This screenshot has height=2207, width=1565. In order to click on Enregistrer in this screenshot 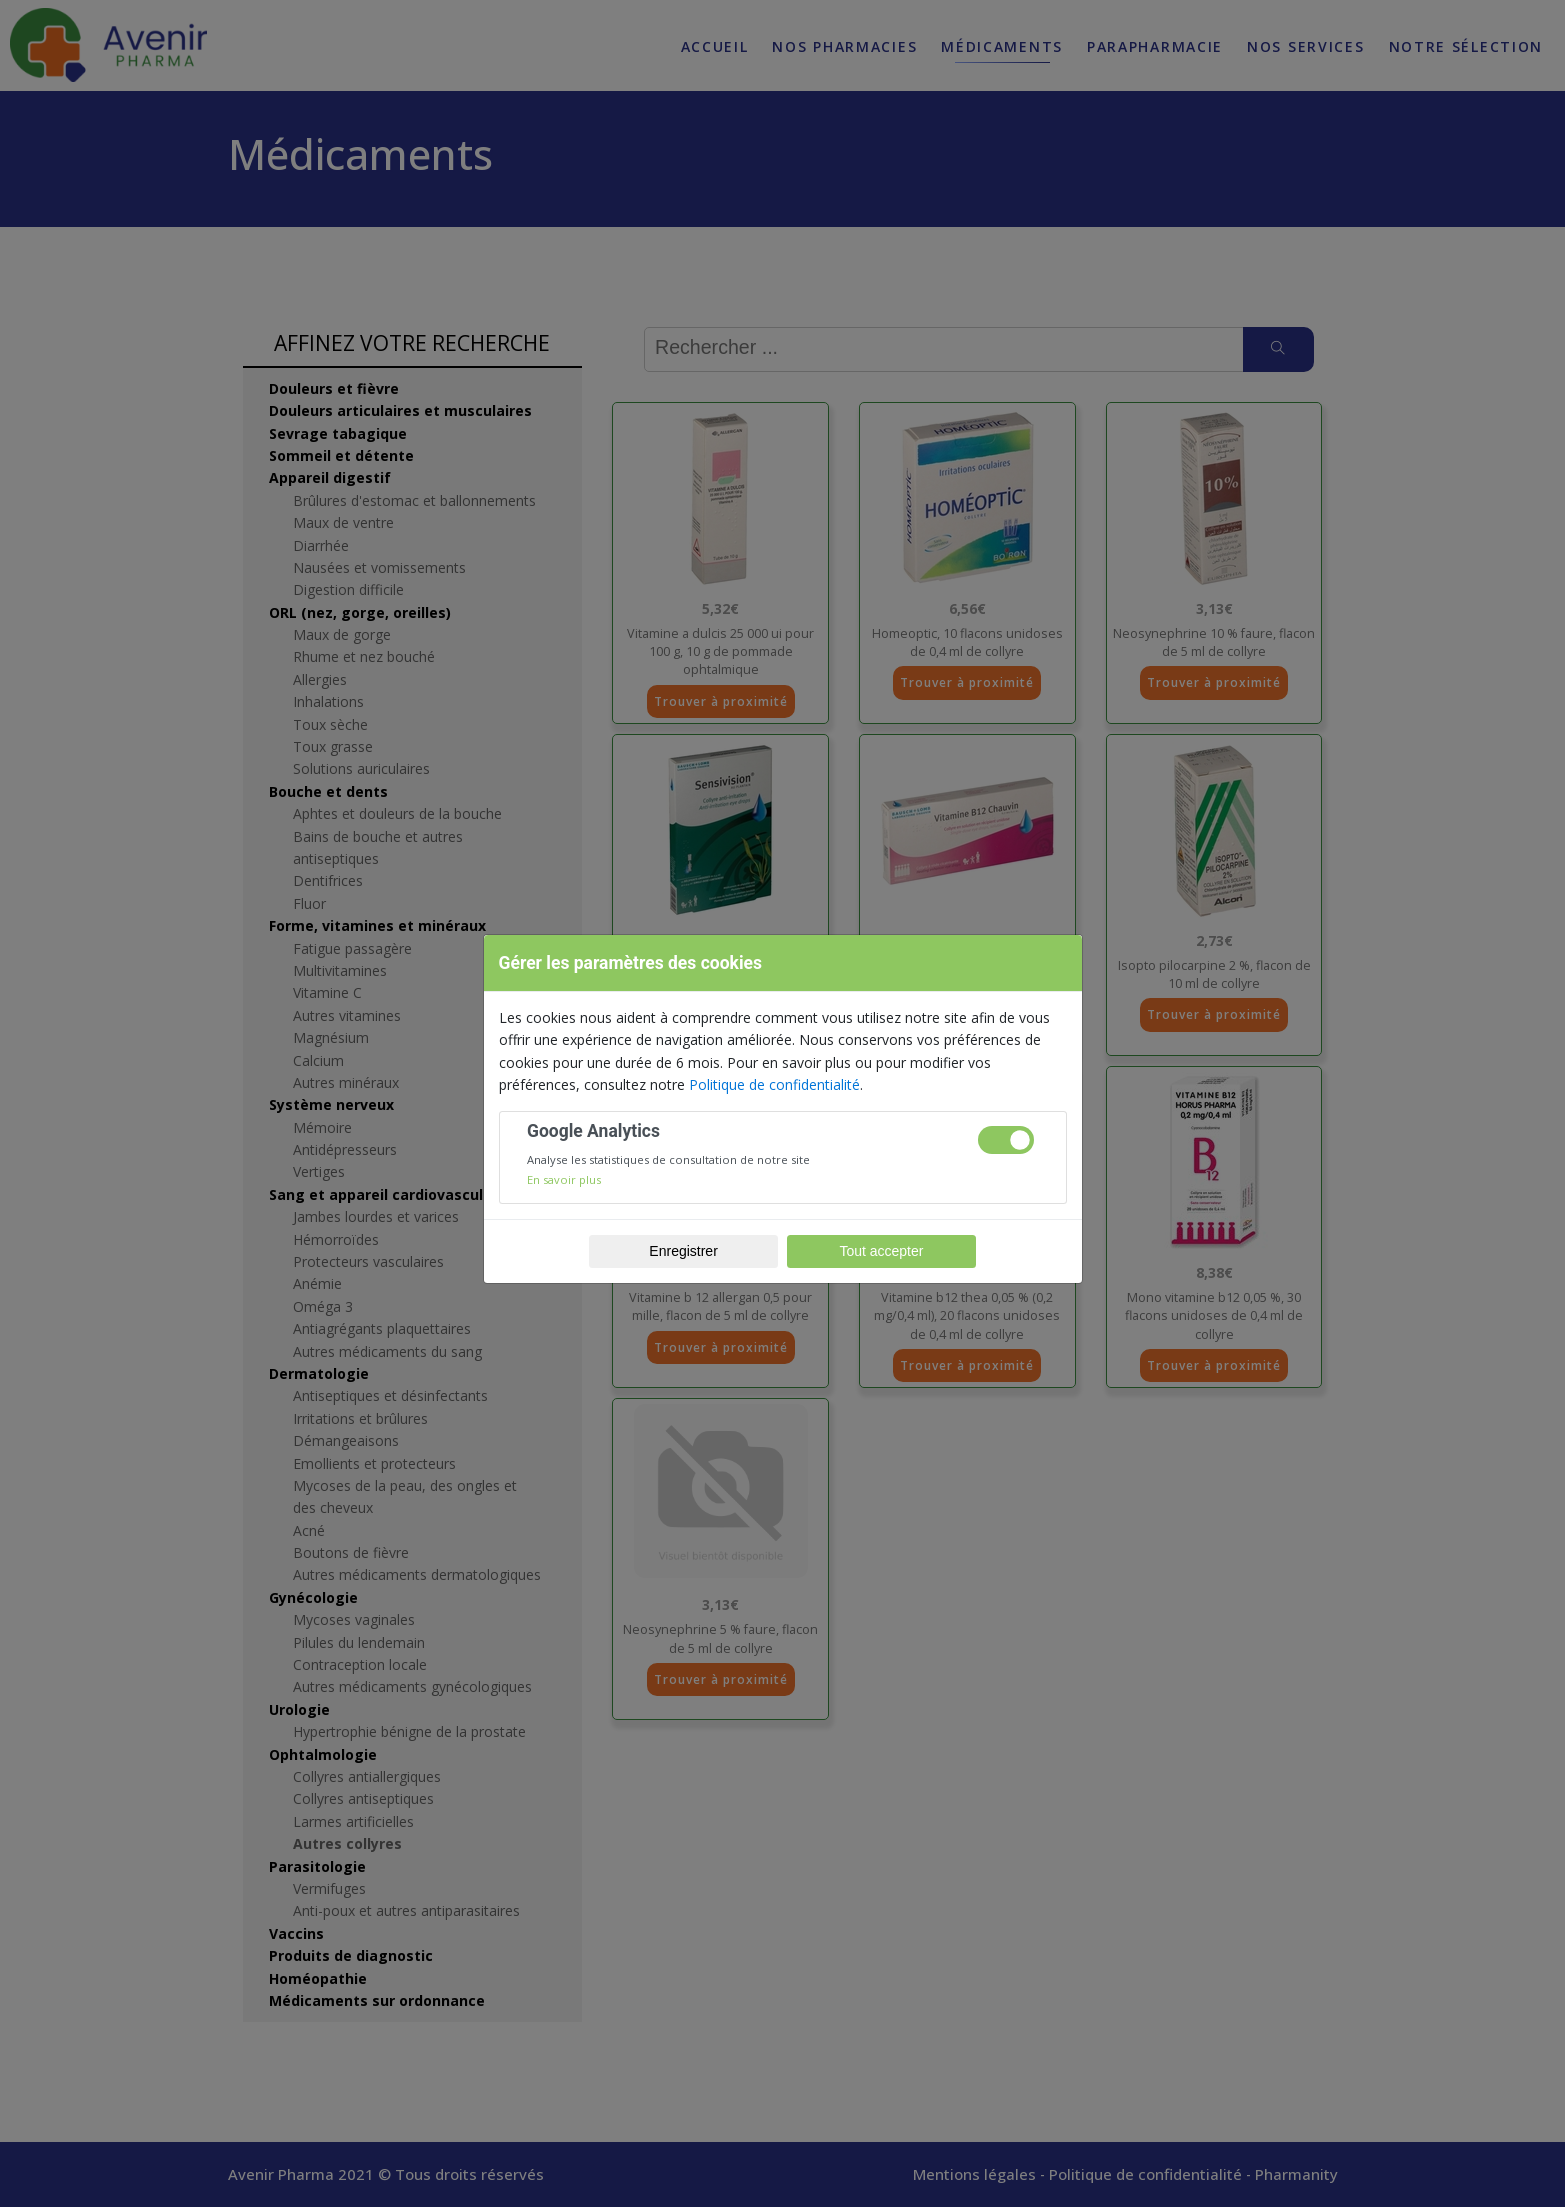, I will do `click(683, 1251)`.